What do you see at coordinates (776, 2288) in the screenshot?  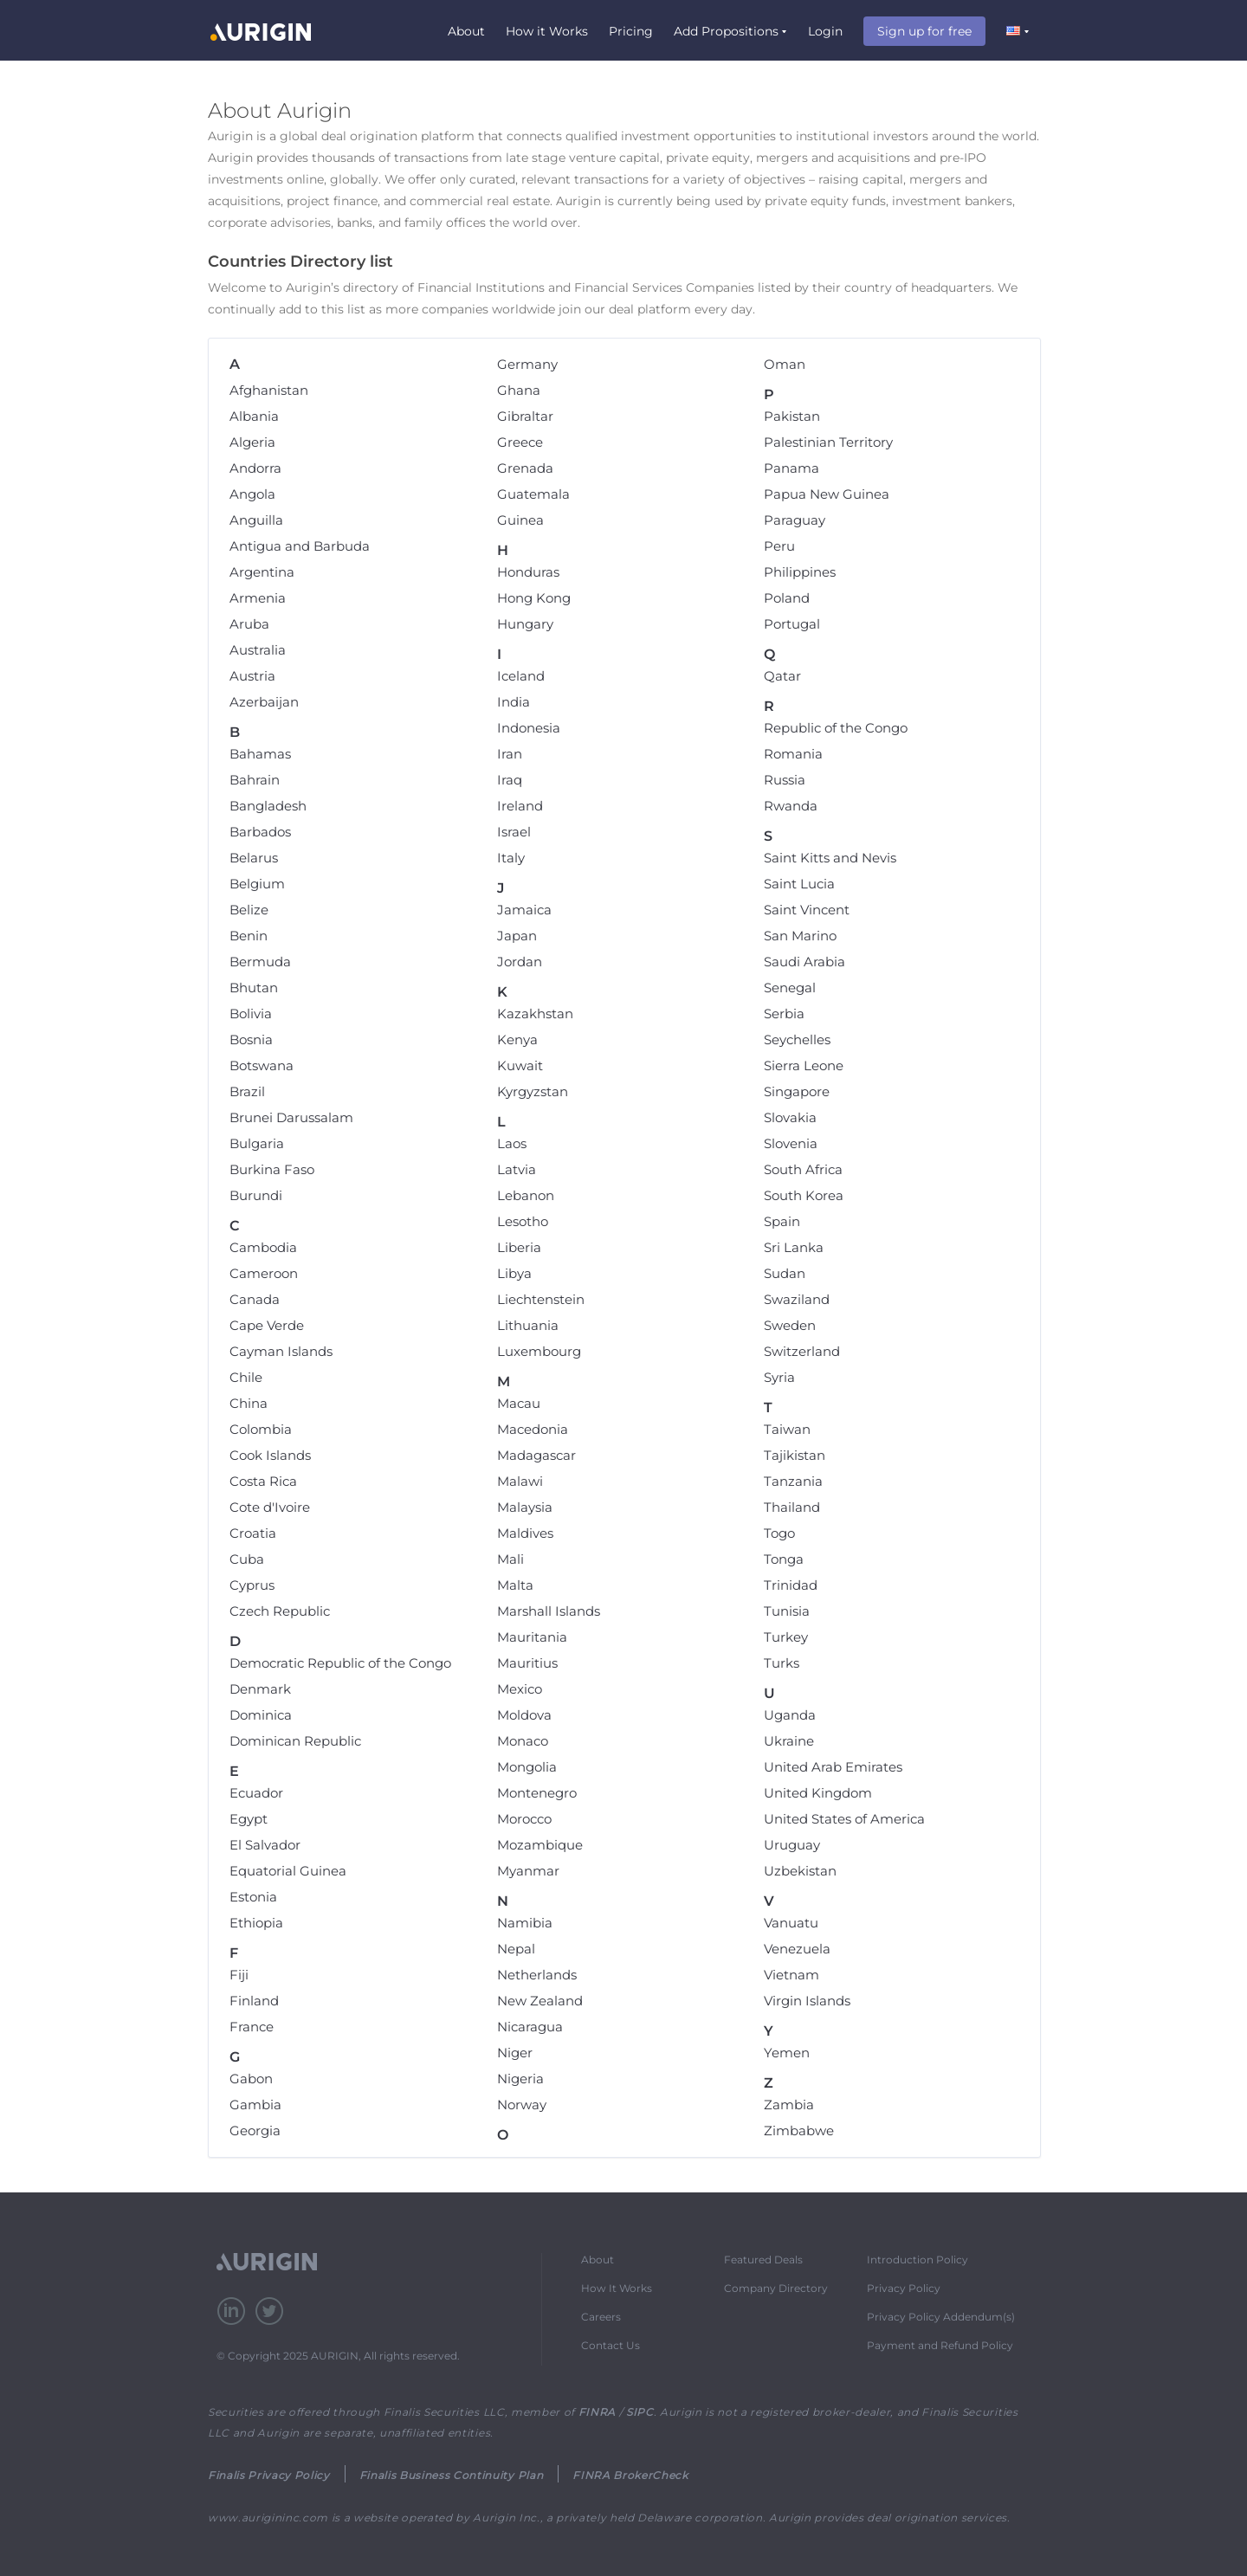 I see `Company Directory` at bounding box center [776, 2288].